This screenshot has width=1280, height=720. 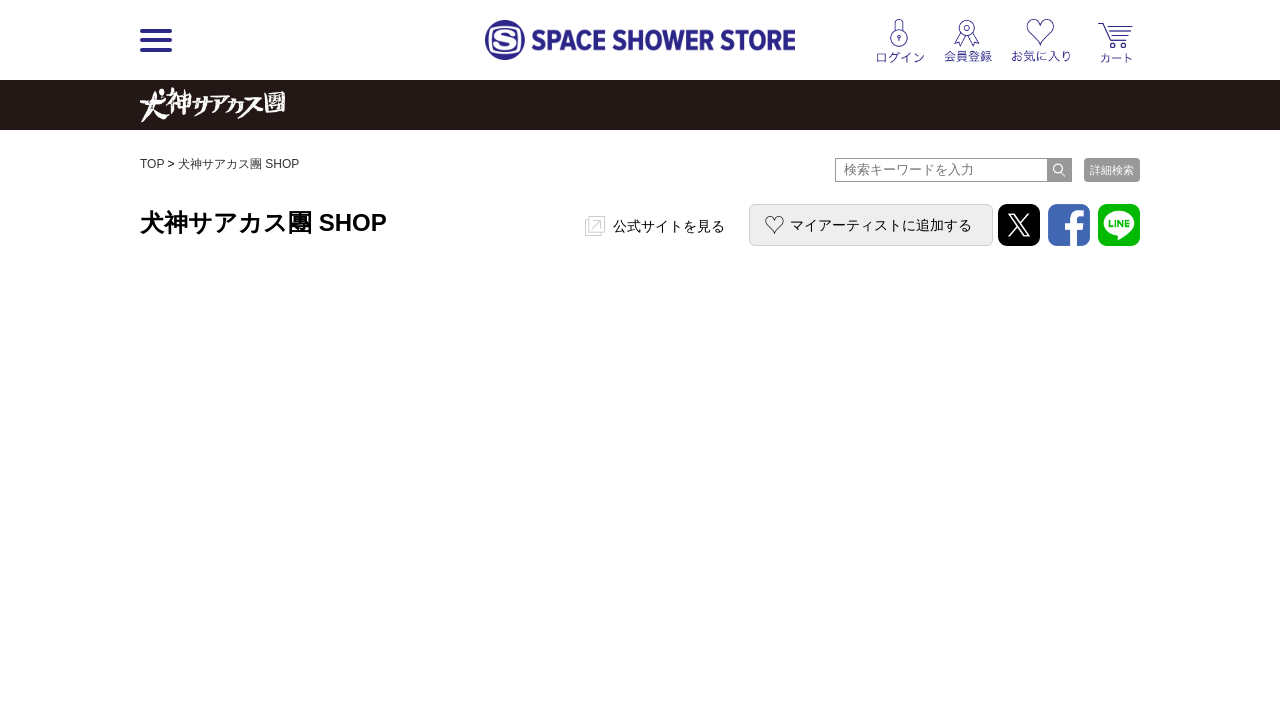 What do you see at coordinates (152, 164) in the screenshot?
I see `TOP` at bounding box center [152, 164].